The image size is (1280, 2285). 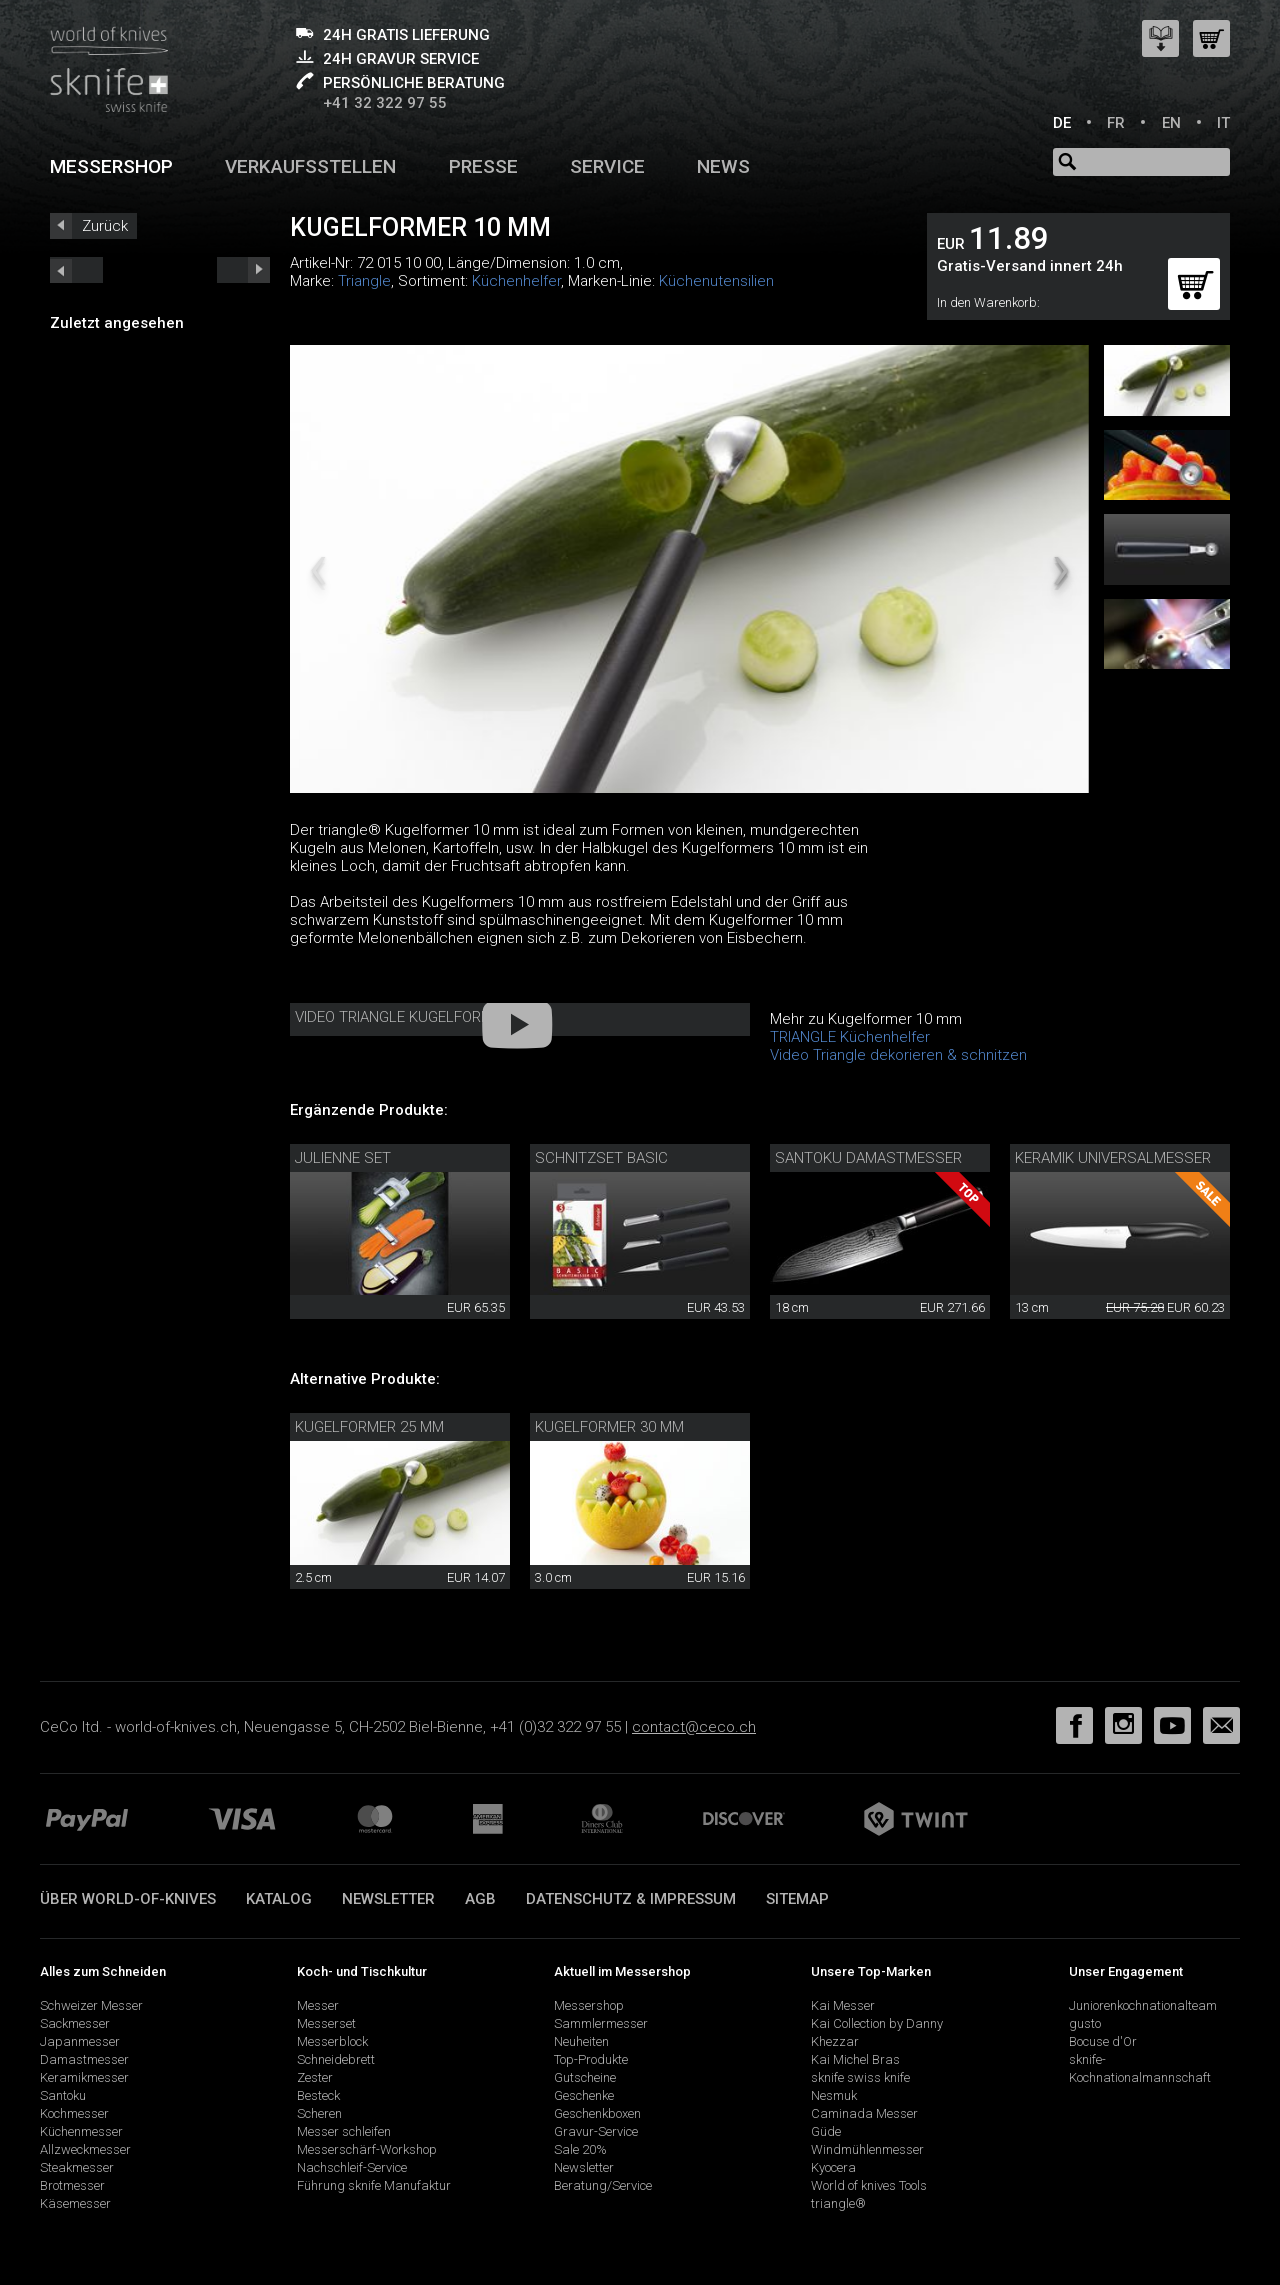 What do you see at coordinates (319, 2113) in the screenshot?
I see `Scheren` at bounding box center [319, 2113].